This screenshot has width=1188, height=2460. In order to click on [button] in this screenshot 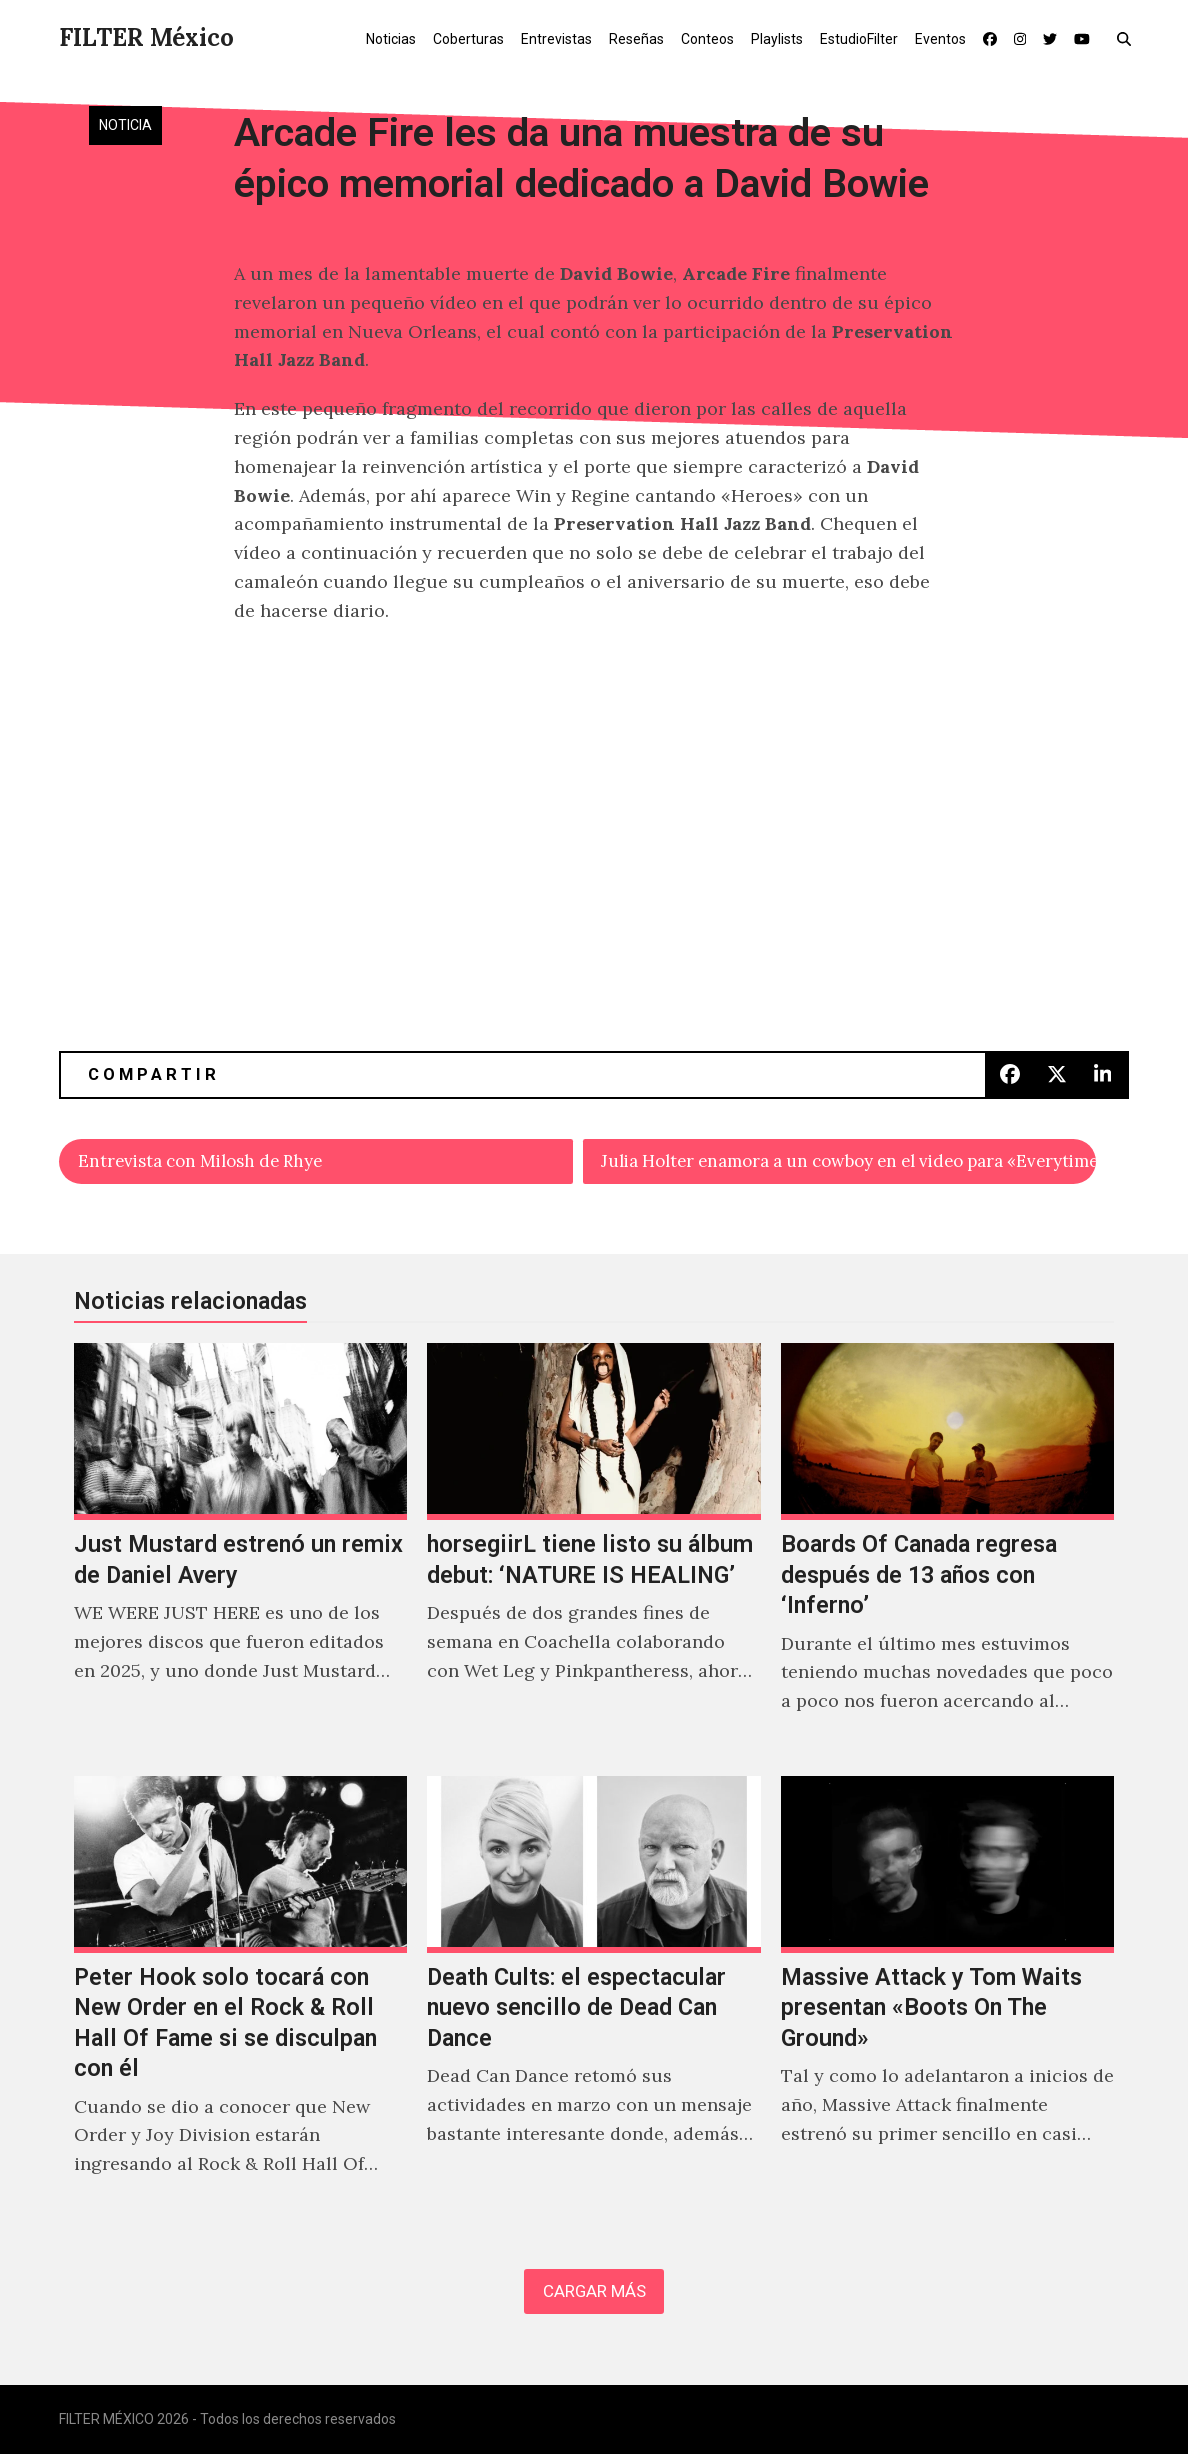, I will do `click(1128, 38)`.